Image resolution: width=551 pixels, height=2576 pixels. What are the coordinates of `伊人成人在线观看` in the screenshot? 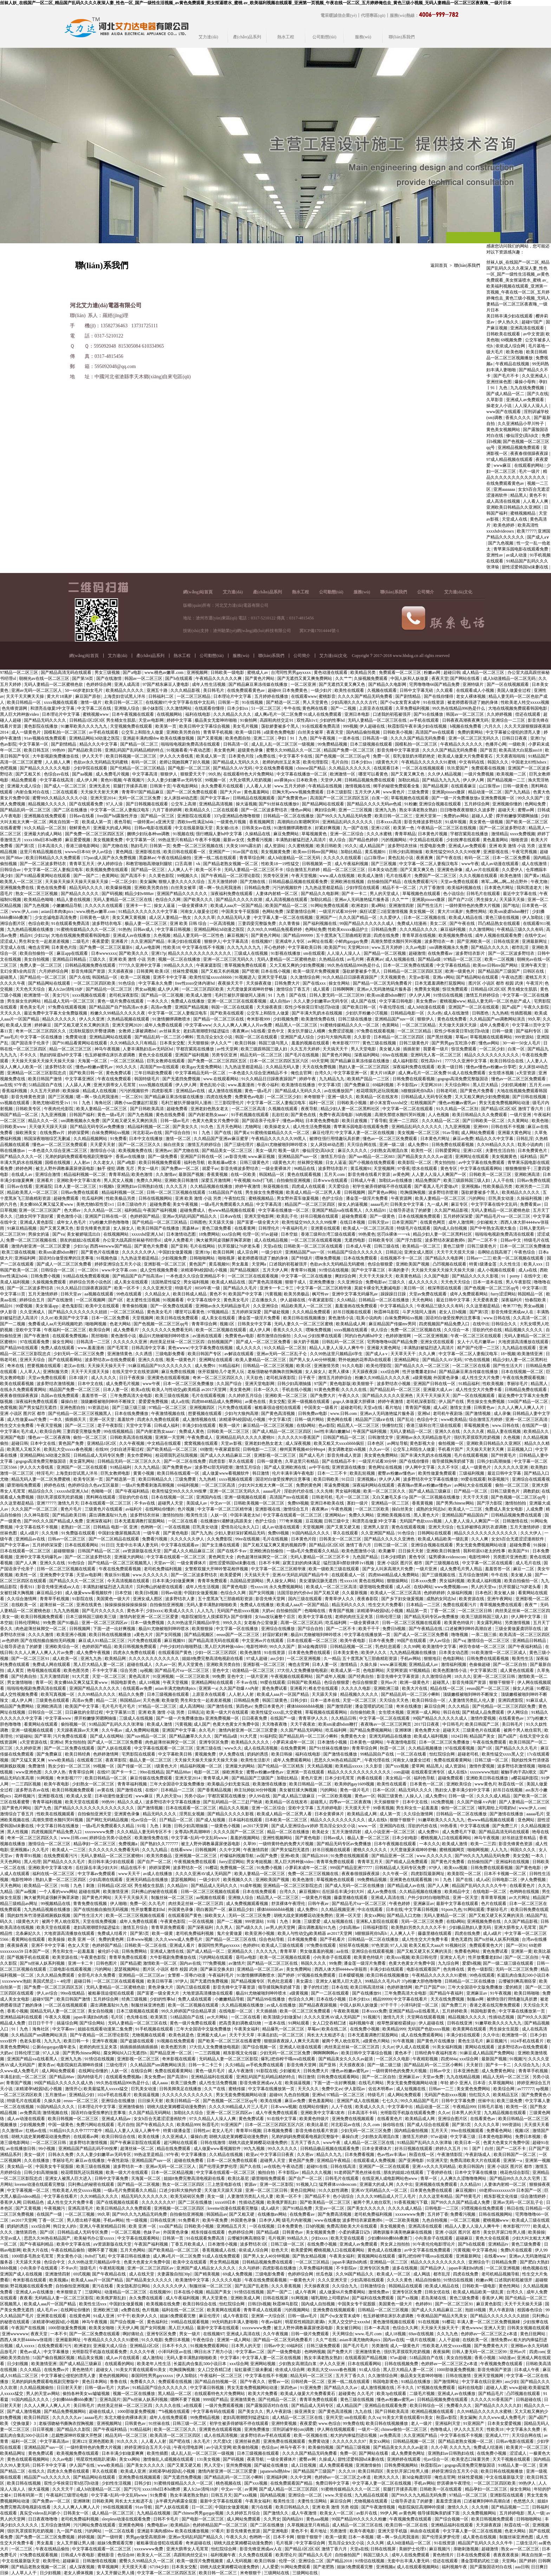 It's located at (413, 2046).